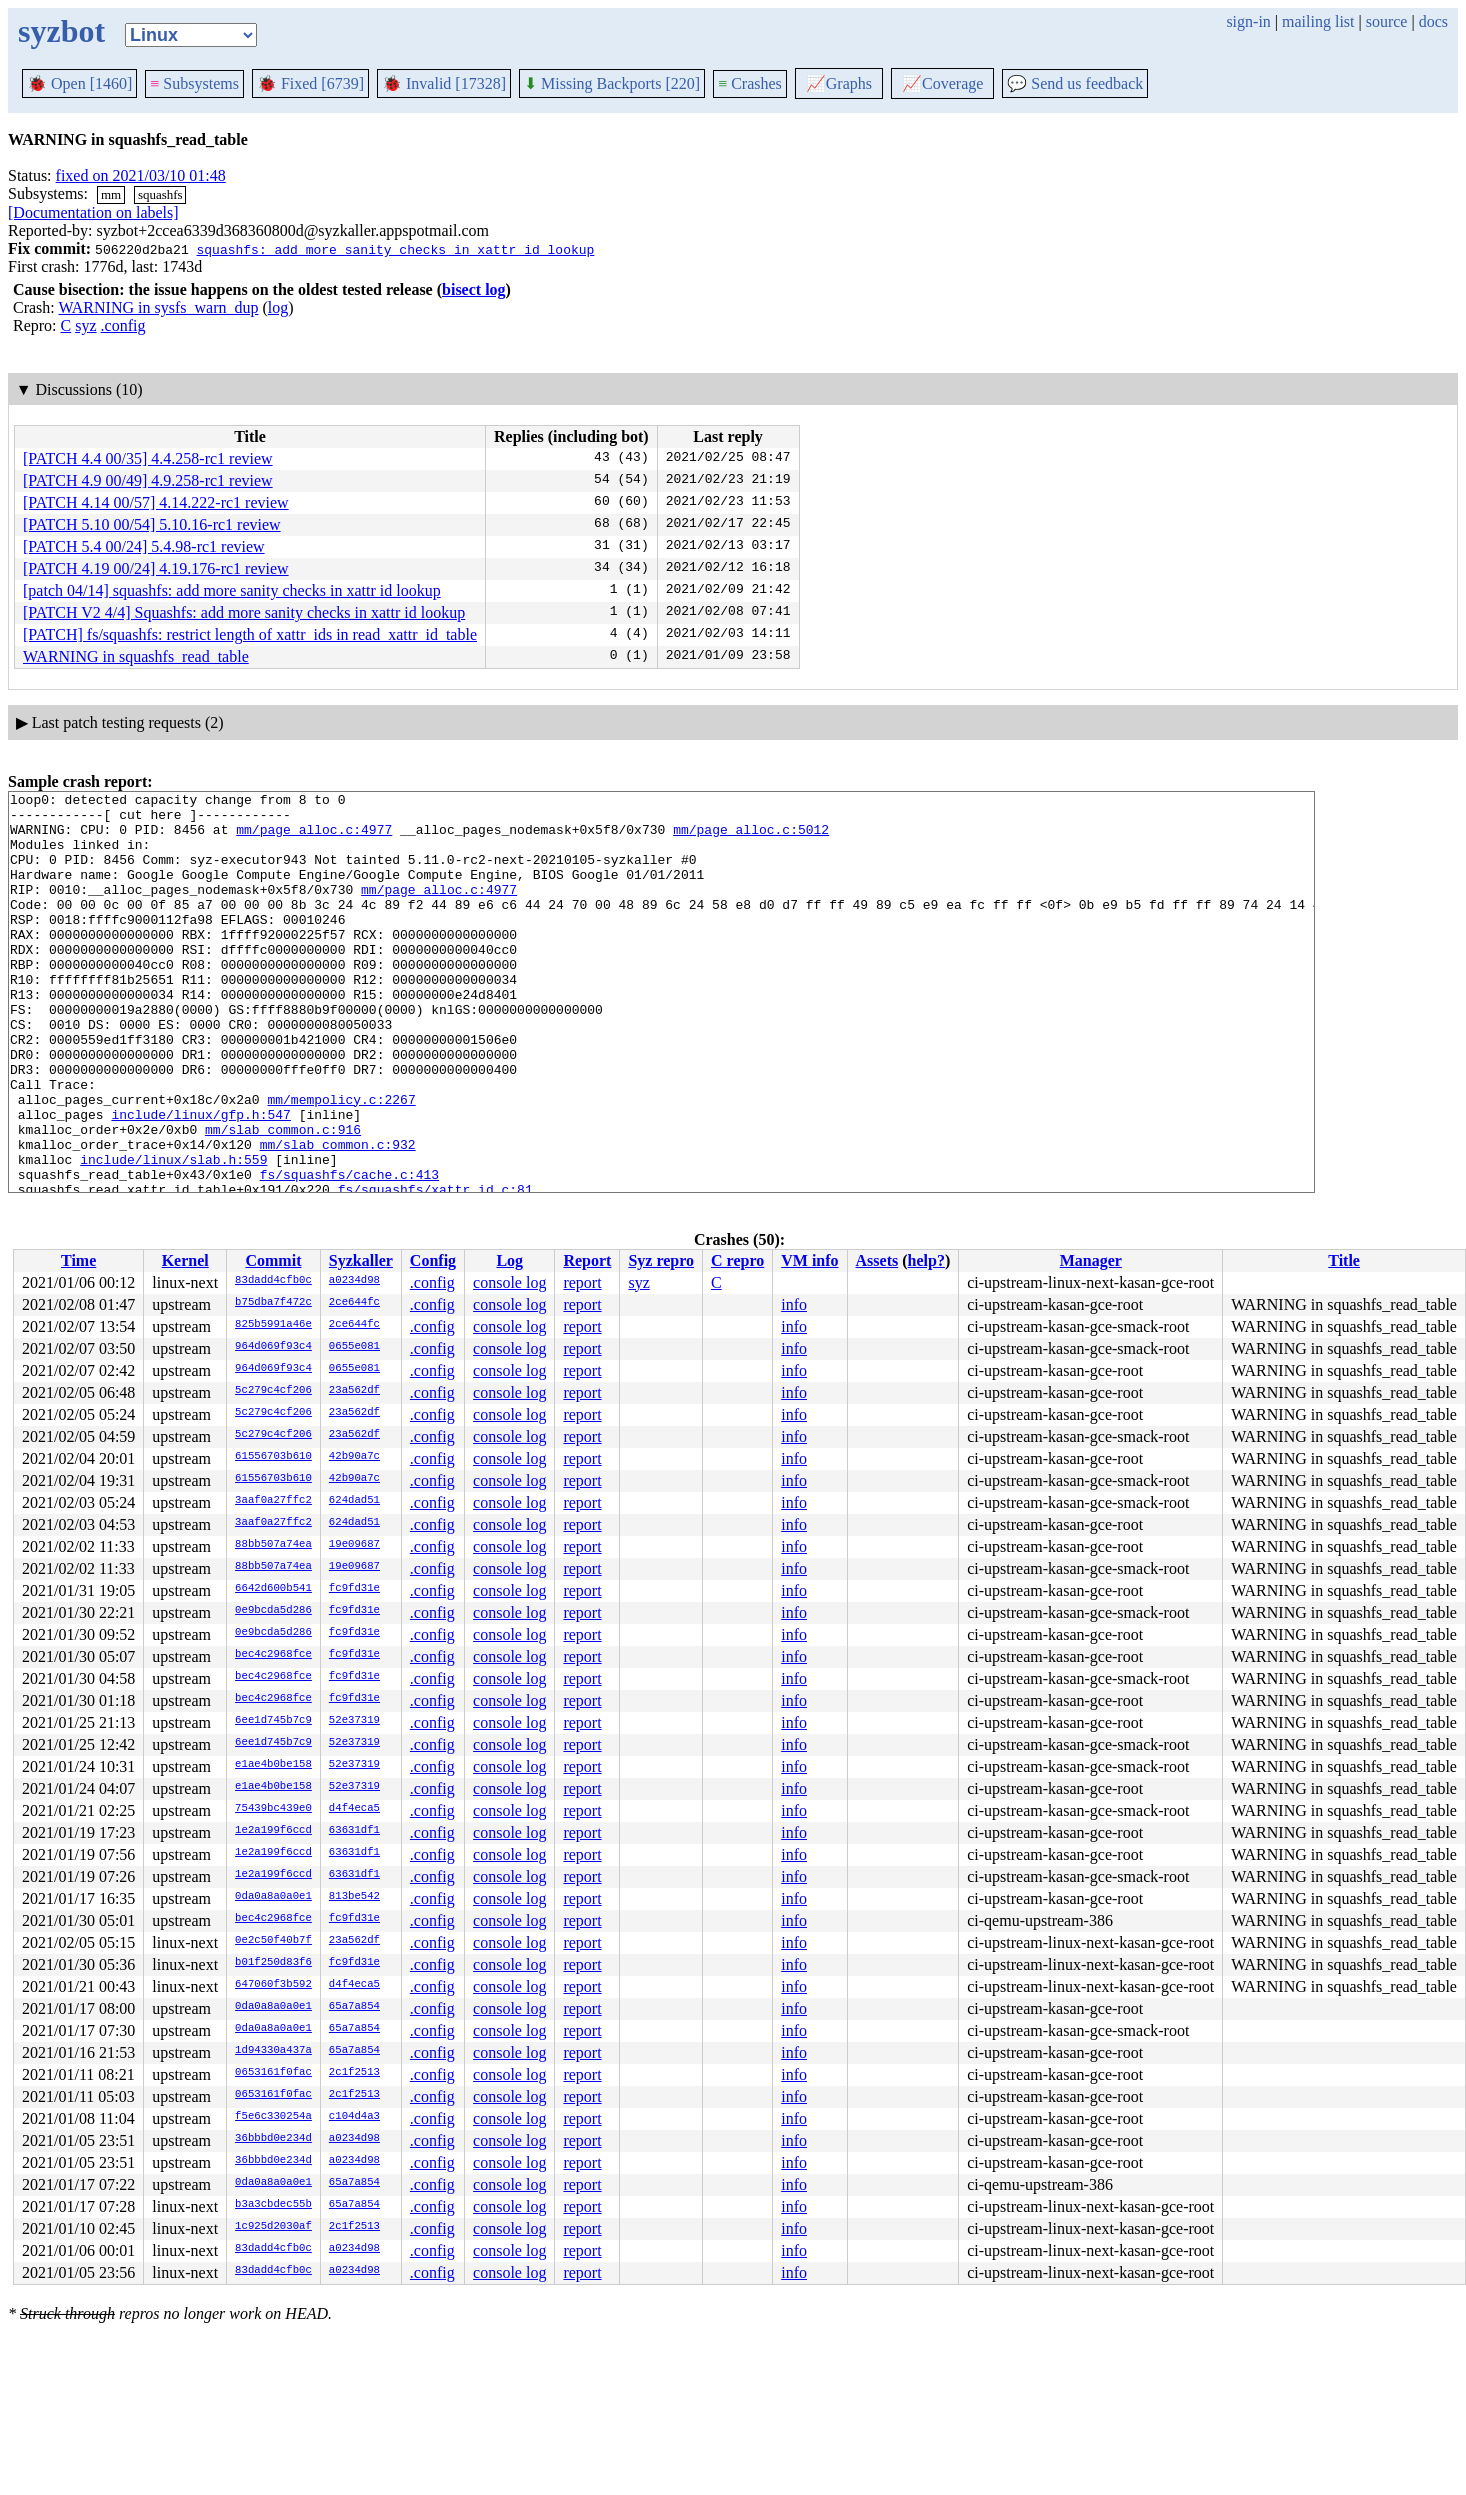 The height and width of the screenshot is (2495, 1466). Describe the element at coordinates (877, 1260) in the screenshot. I see `Assets` at that location.